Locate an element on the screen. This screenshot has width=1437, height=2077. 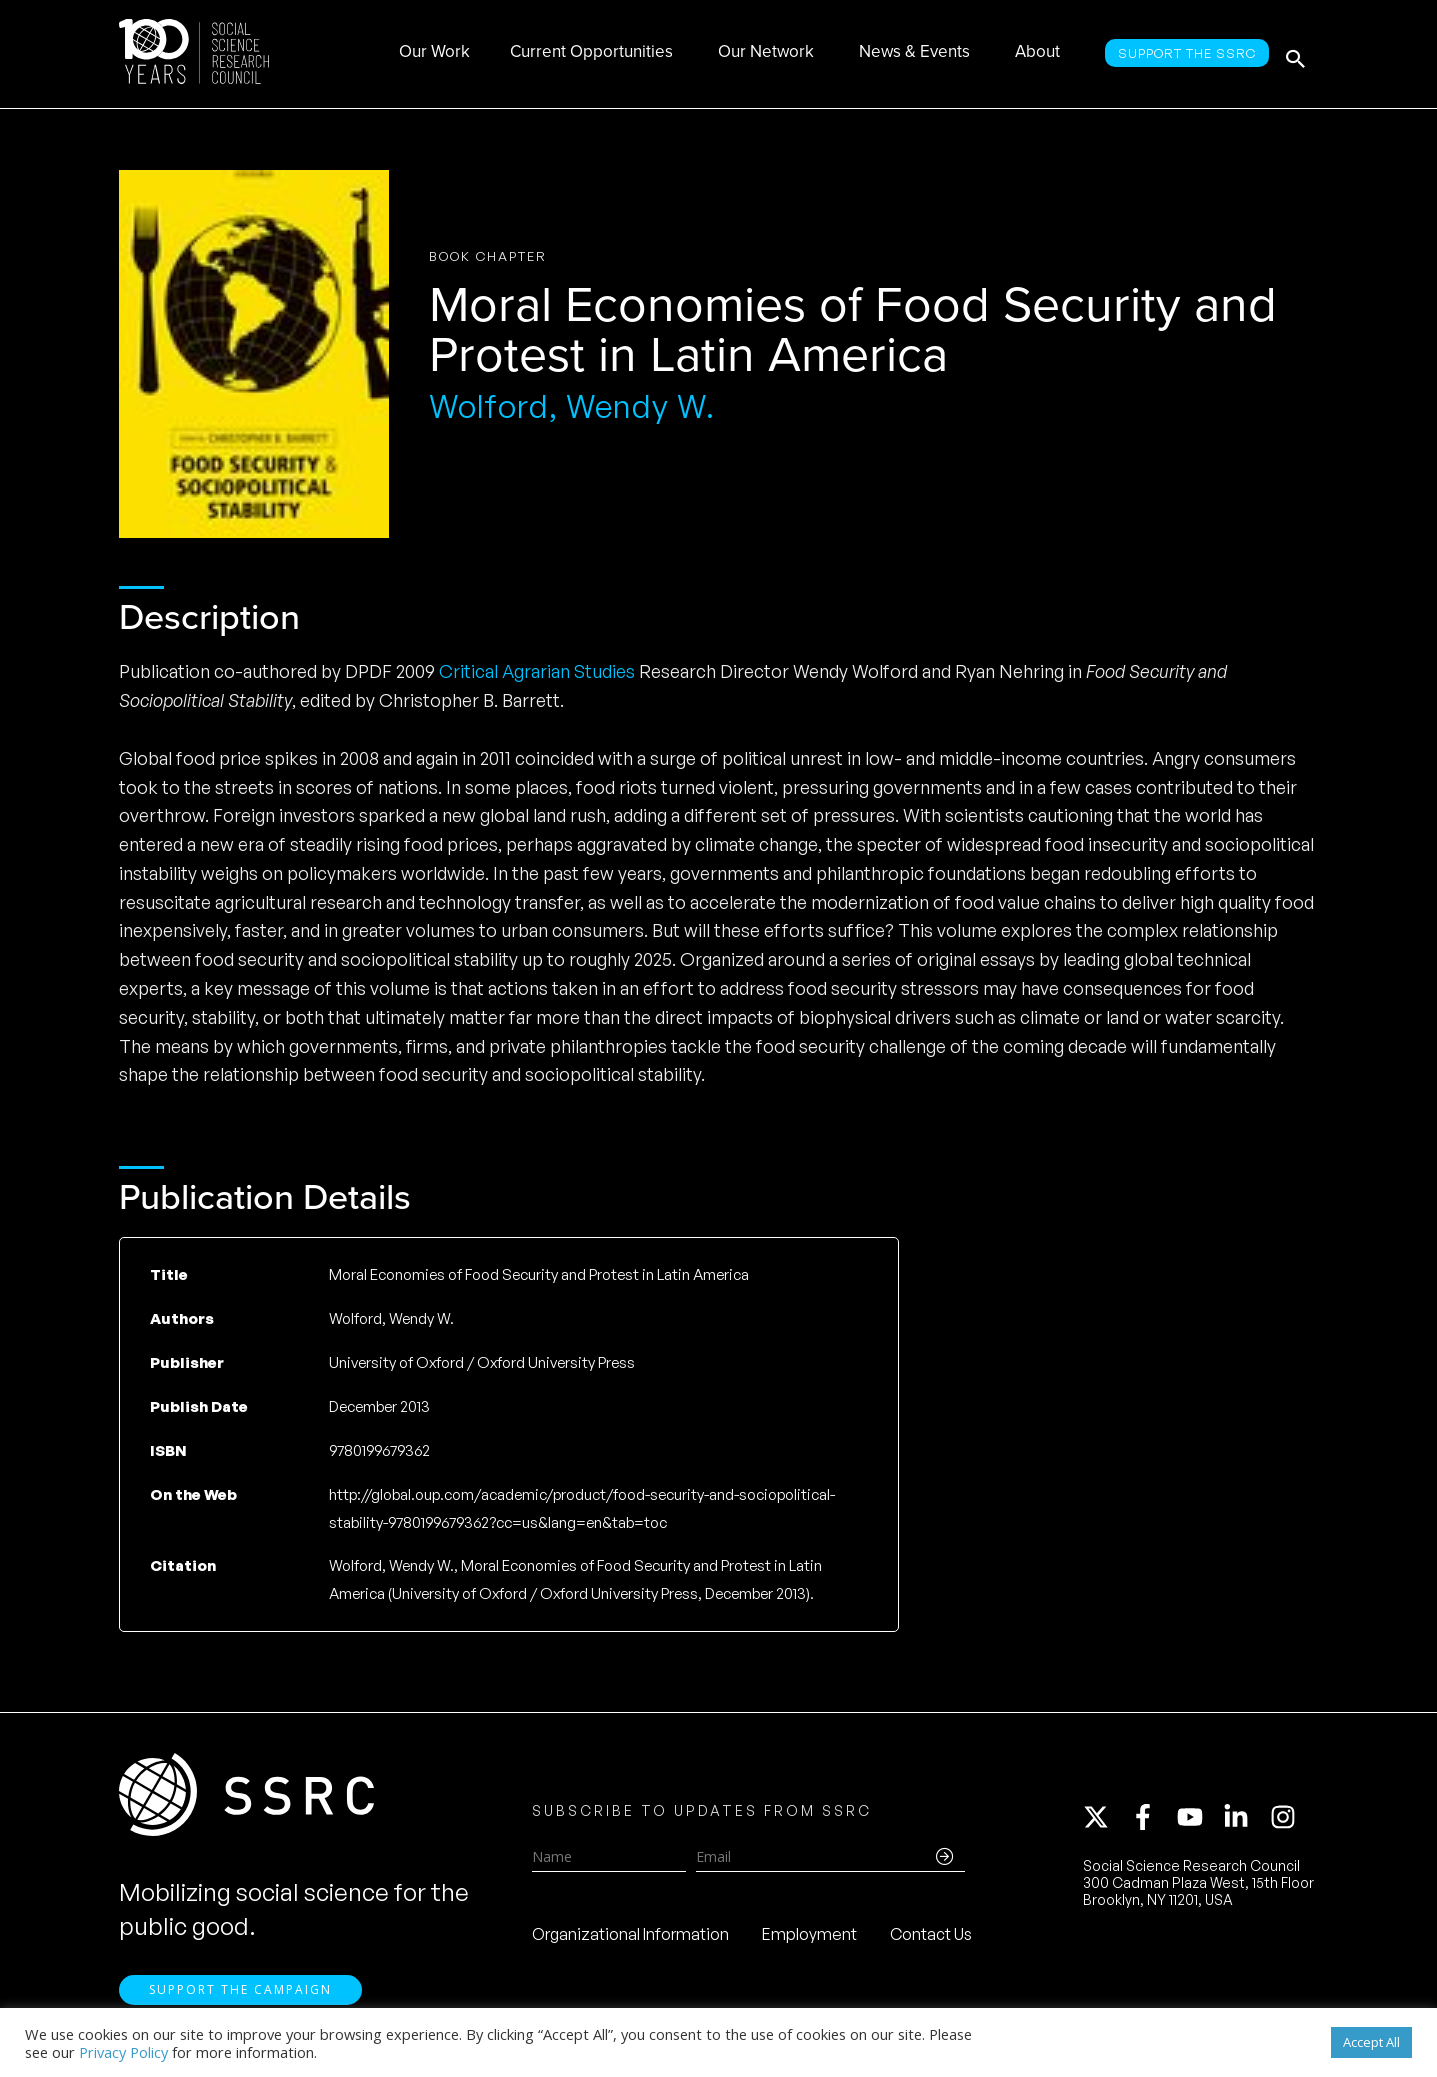
[twitter-x] is located at coordinates (1105, 1821).